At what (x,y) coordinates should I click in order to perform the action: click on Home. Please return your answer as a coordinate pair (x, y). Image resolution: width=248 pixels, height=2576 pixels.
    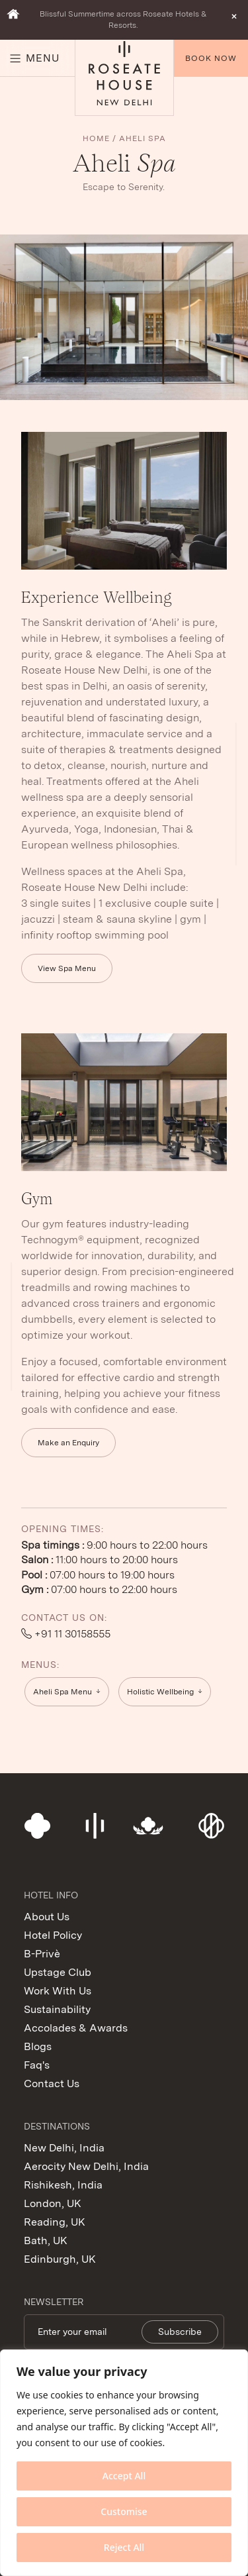
    Looking at the image, I should click on (96, 138).